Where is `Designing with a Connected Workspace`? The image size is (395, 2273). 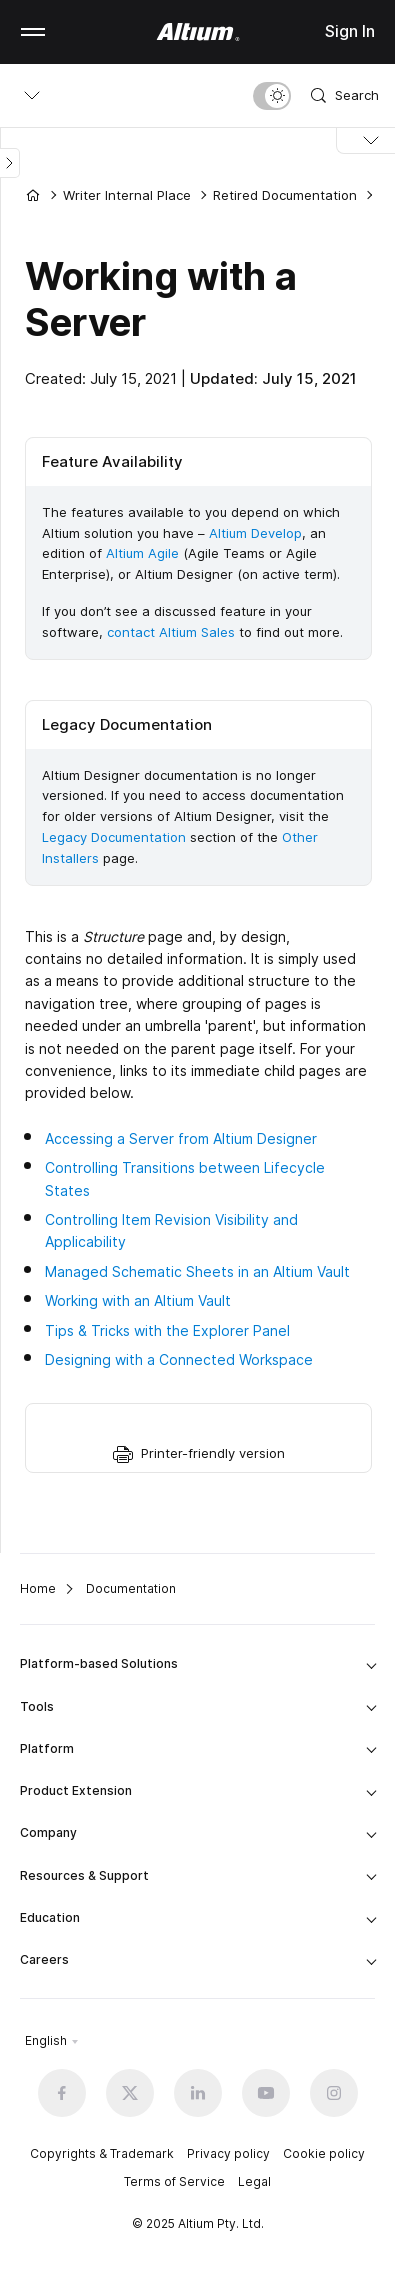
Designing with a Connected Workspace is located at coordinates (179, 1359).